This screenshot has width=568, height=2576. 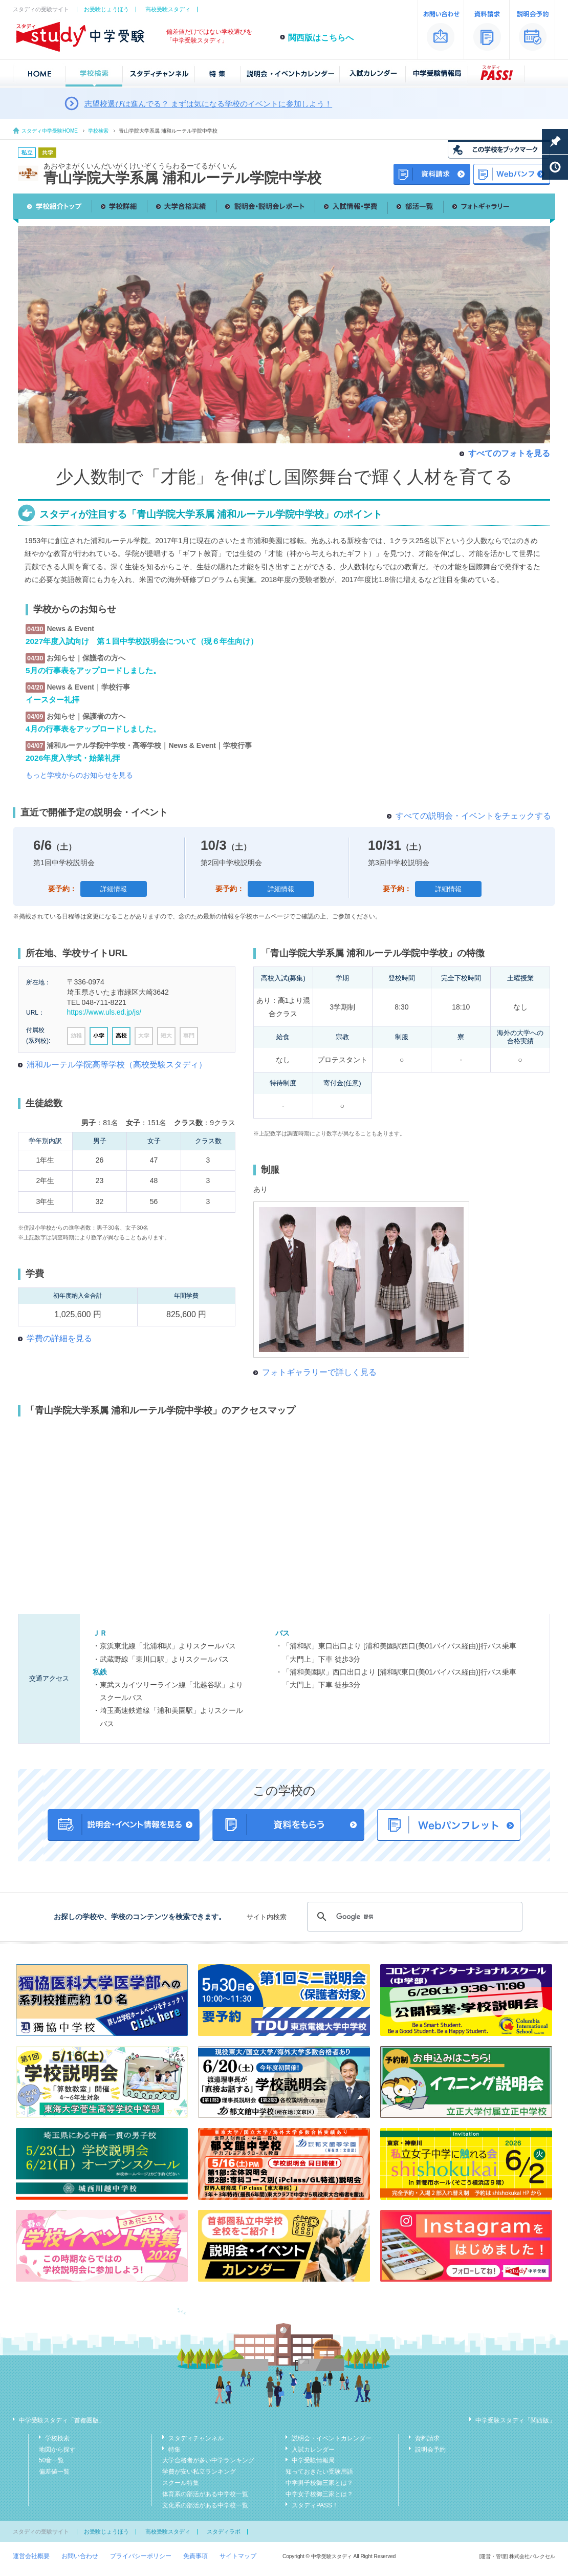 I want to click on すべてのフォトを見る, so click(x=509, y=453).